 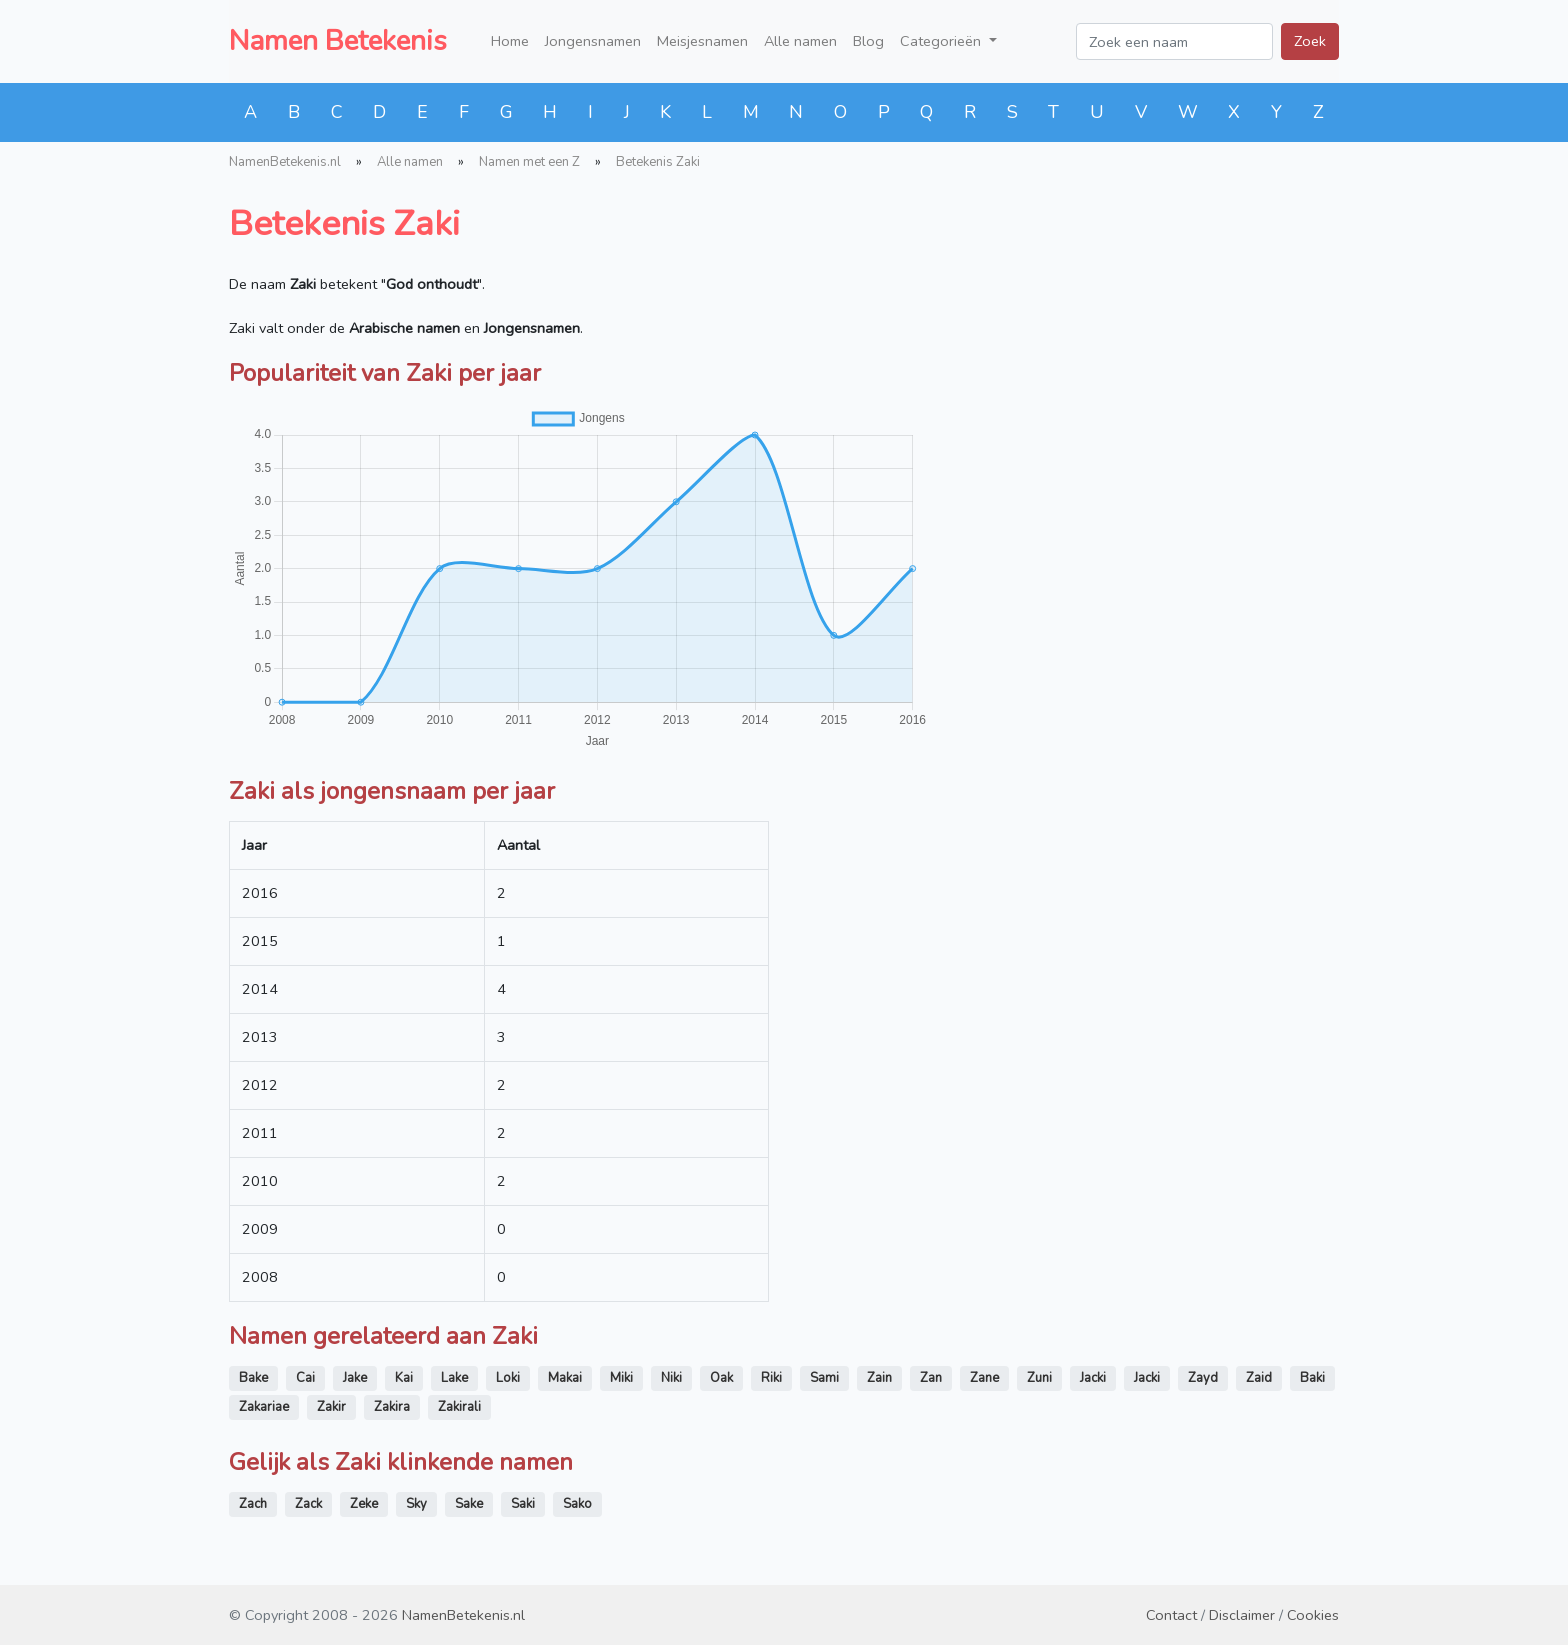 I want to click on Zan, so click(x=931, y=1378).